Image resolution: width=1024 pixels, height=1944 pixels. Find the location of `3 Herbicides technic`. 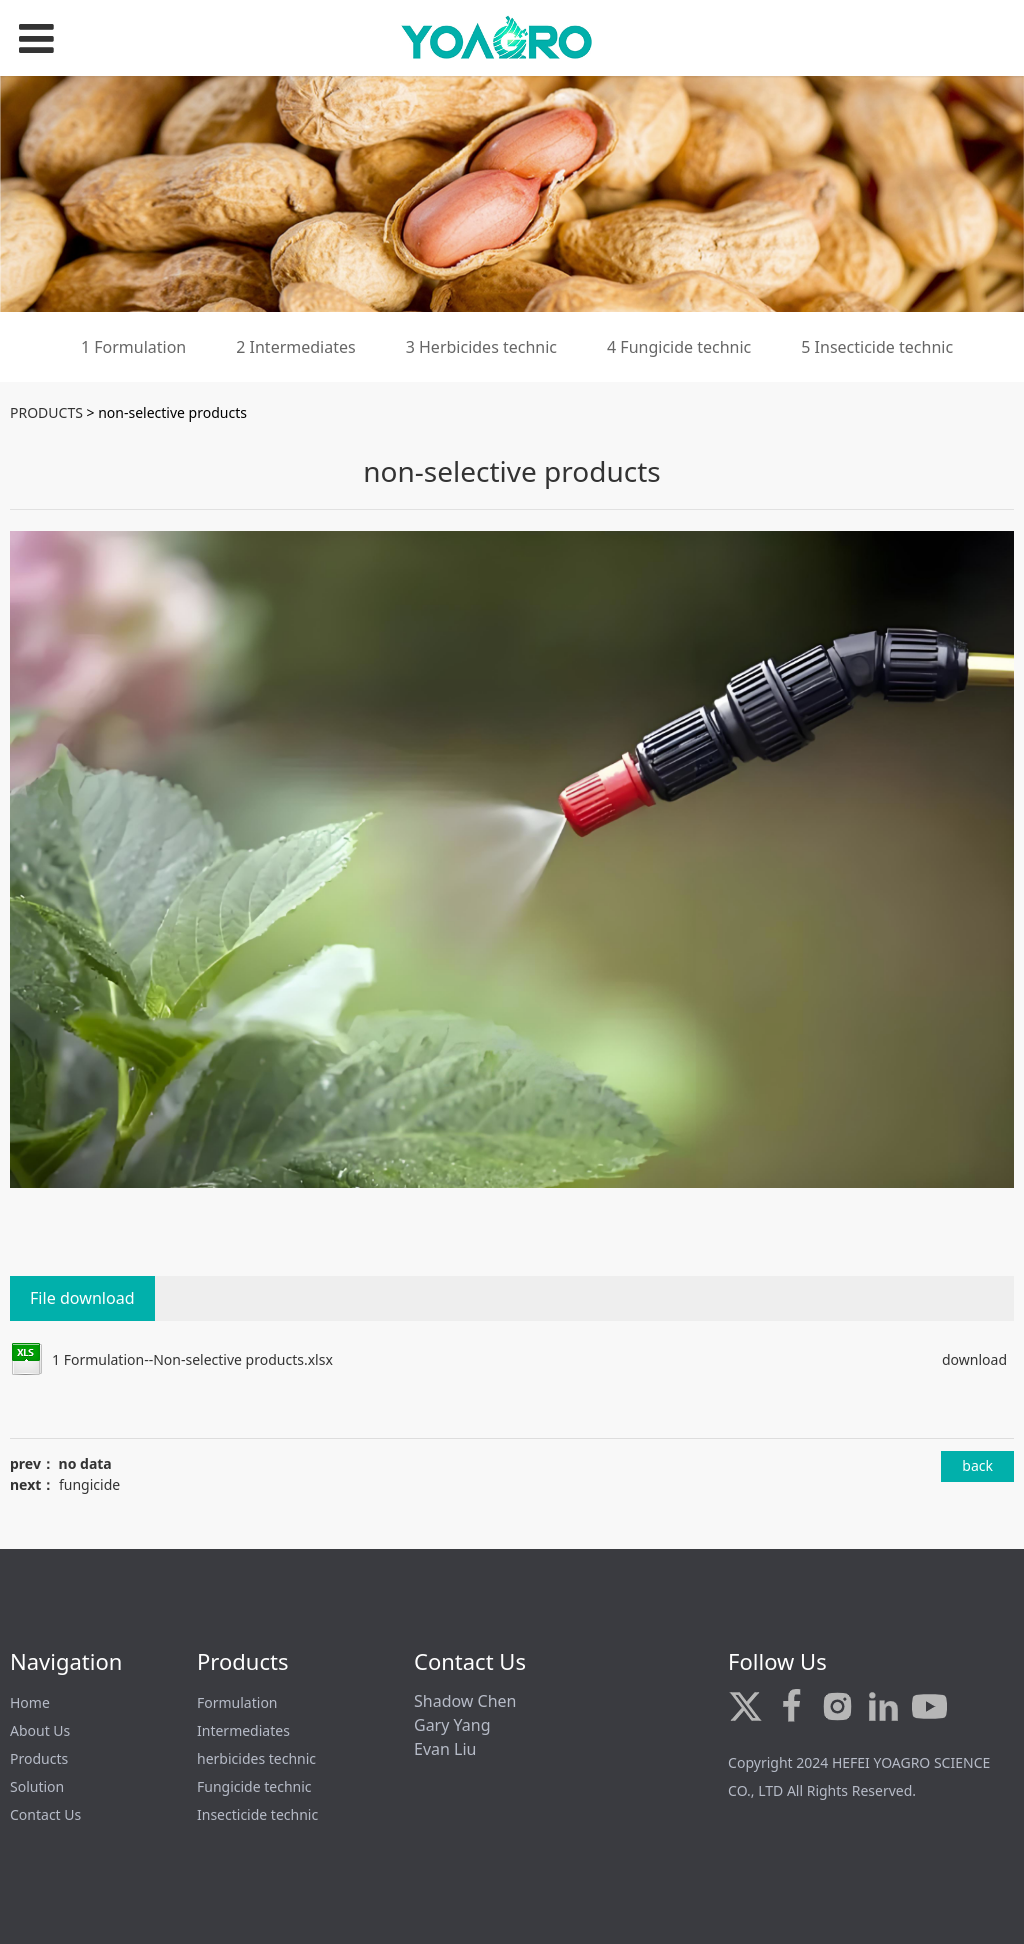

3 Herbicides technic is located at coordinates (481, 347).